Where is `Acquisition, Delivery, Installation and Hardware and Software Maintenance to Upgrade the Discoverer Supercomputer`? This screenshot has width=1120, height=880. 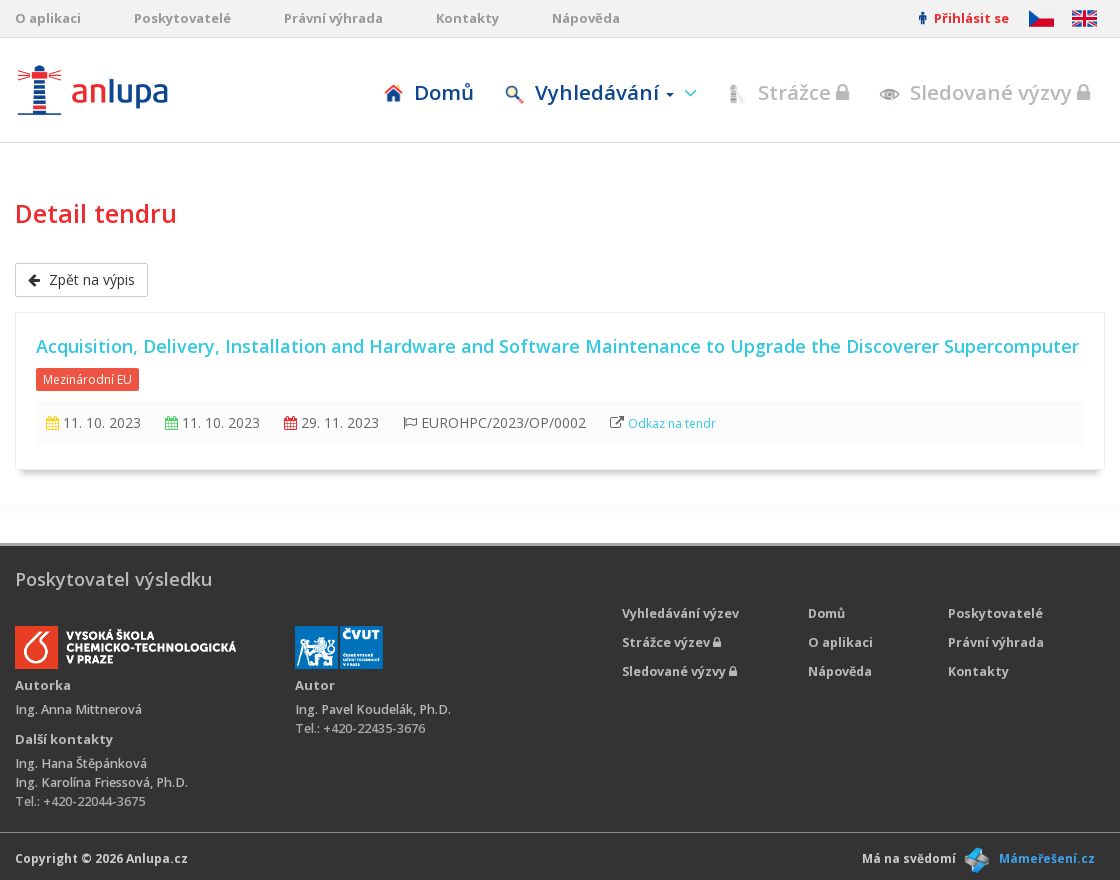
Acquisition, Delivery, Installation and Hardware and Software Maintenance to Upgrade the Discoverer Supercomputer is located at coordinates (557, 346).